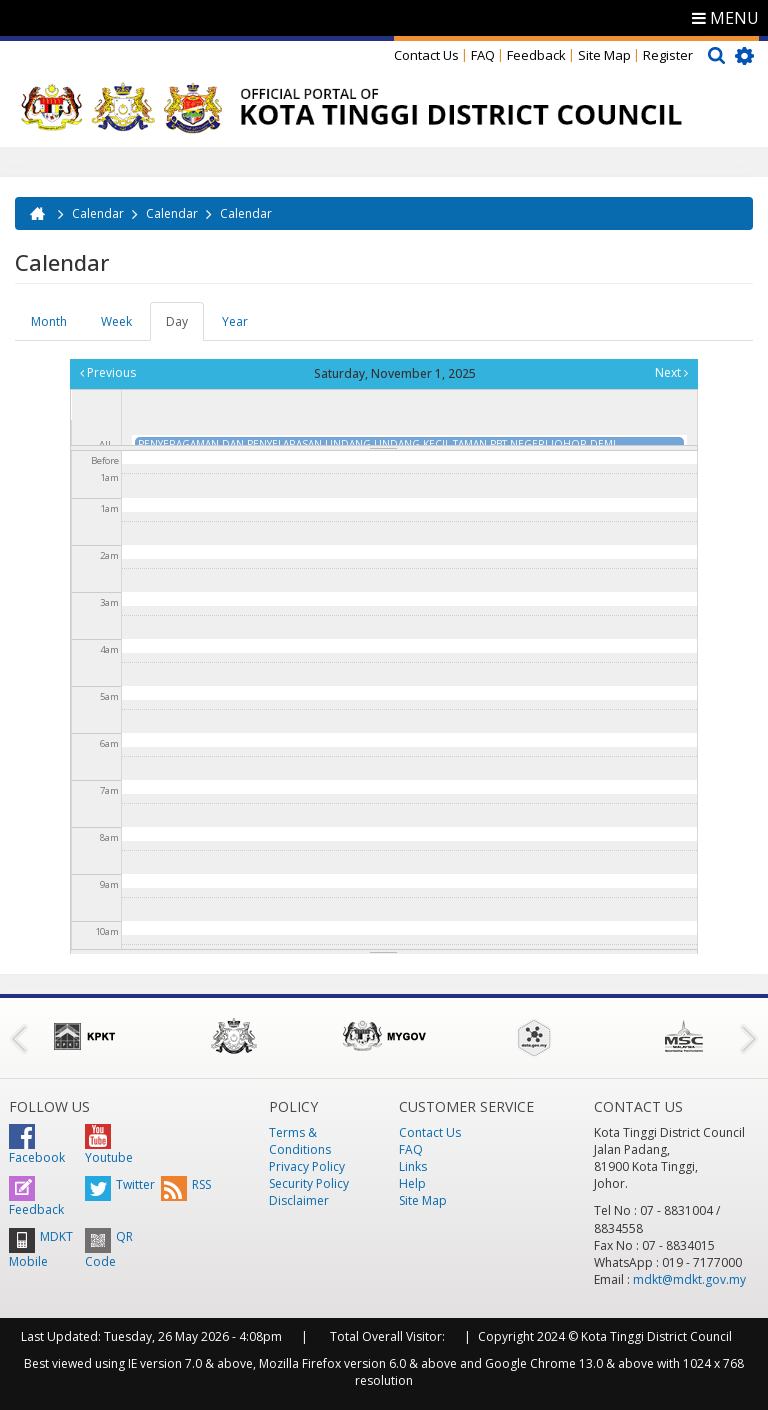  What do you see at coordinates (116, 321) in the screenshot?
I see `Week` at bounding box center [116, 321].